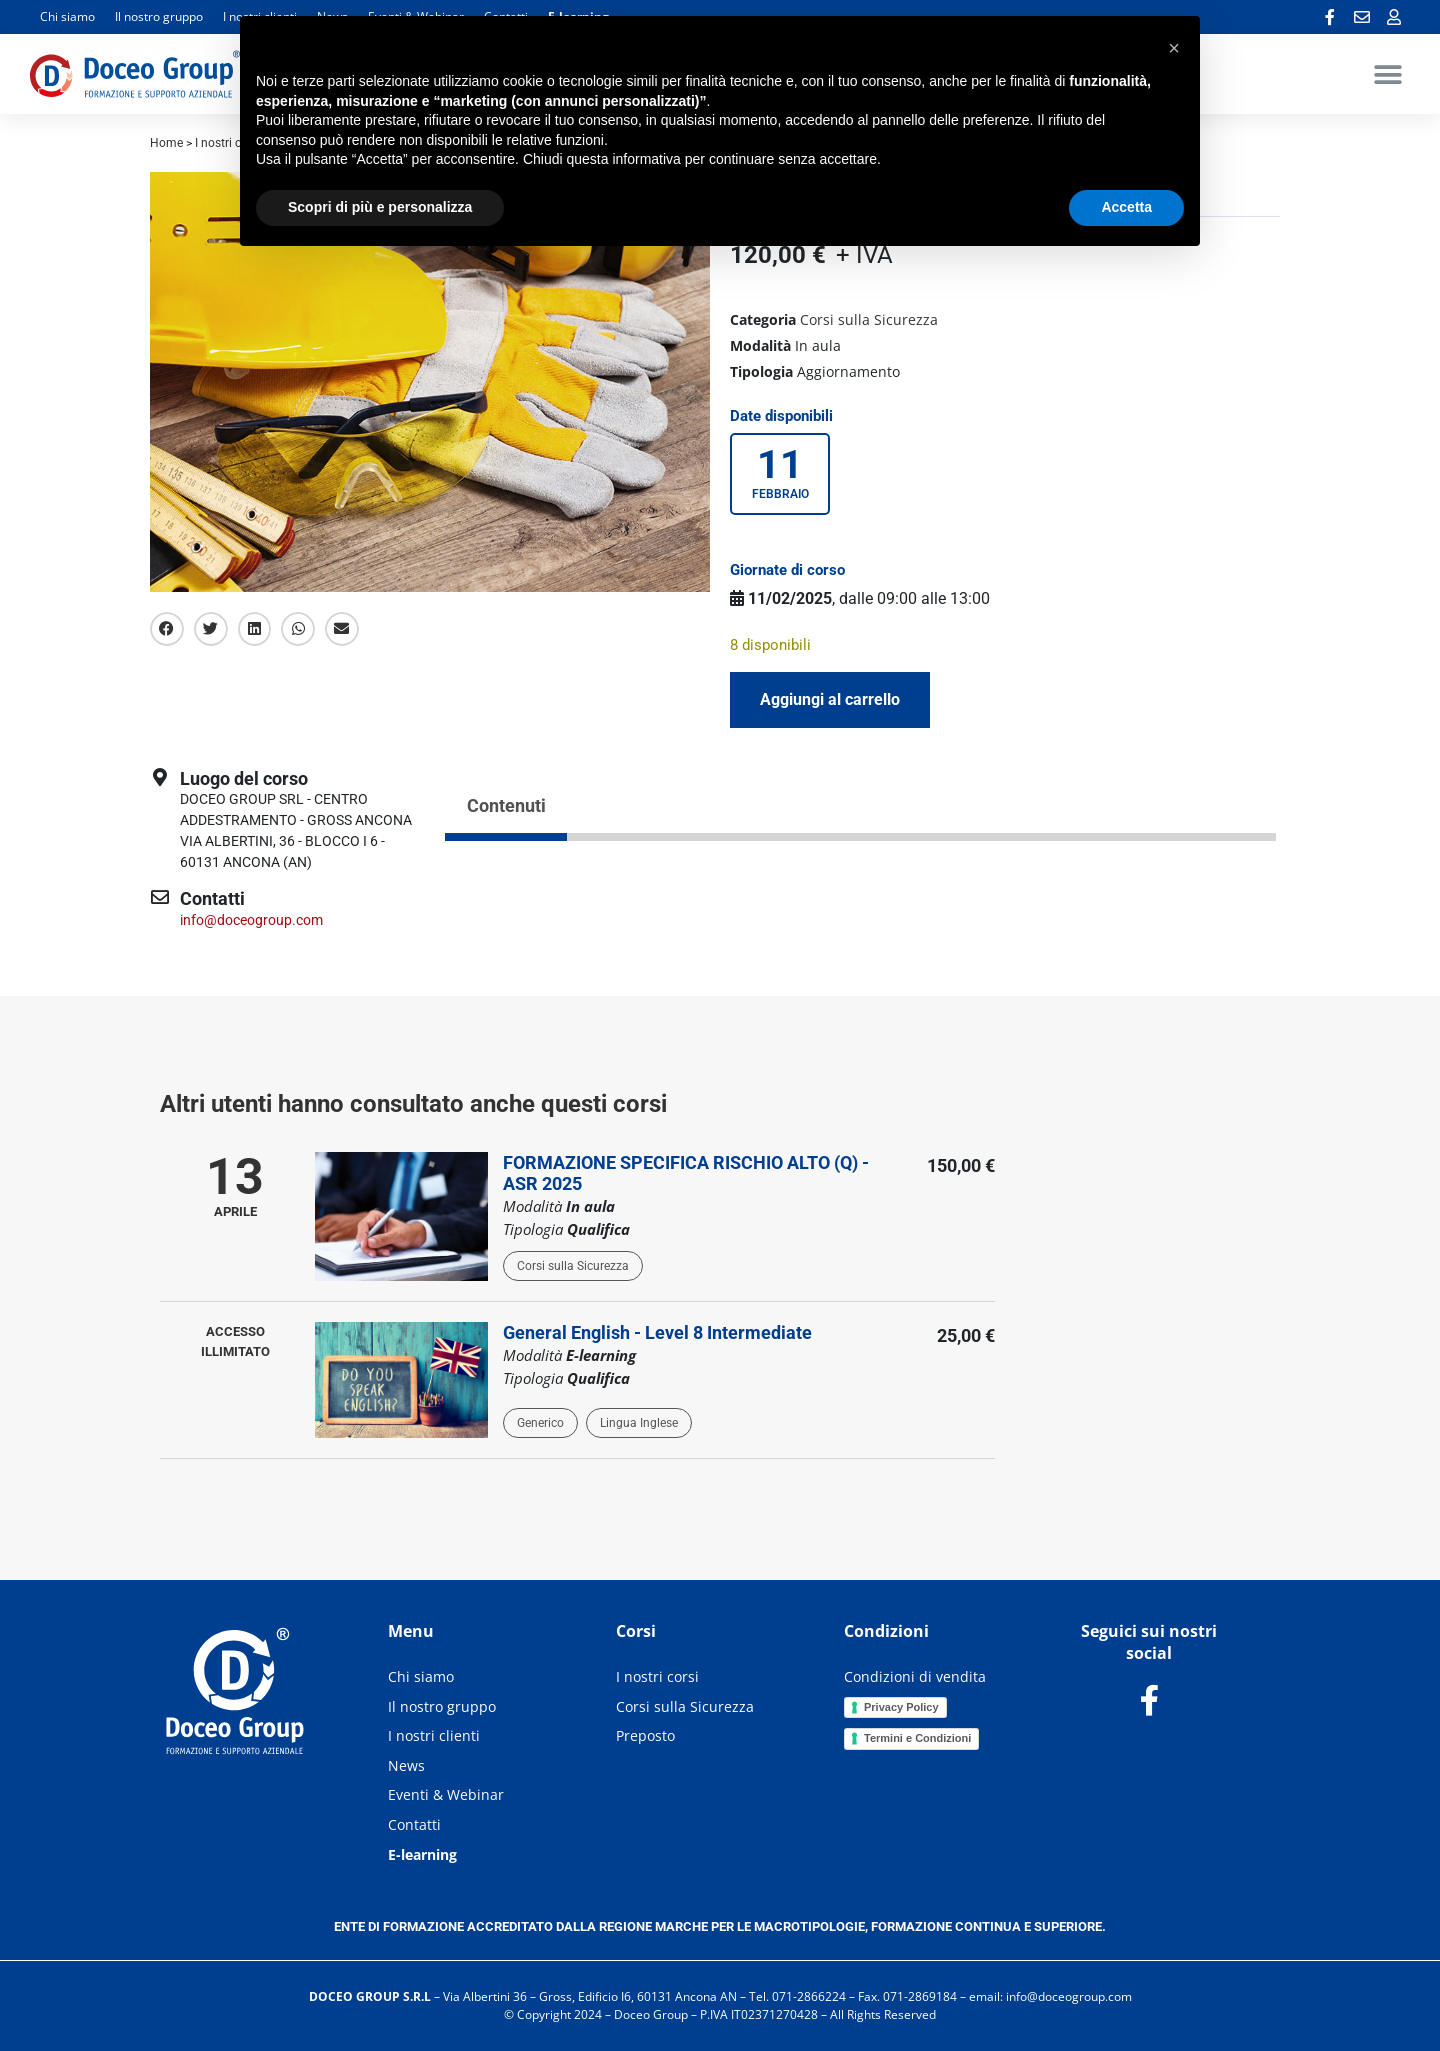 This screenshot has height=2051, width=1440. Describe the element at coordinates (645, 1735) in the screenshot. I see `Preposto` at that location.